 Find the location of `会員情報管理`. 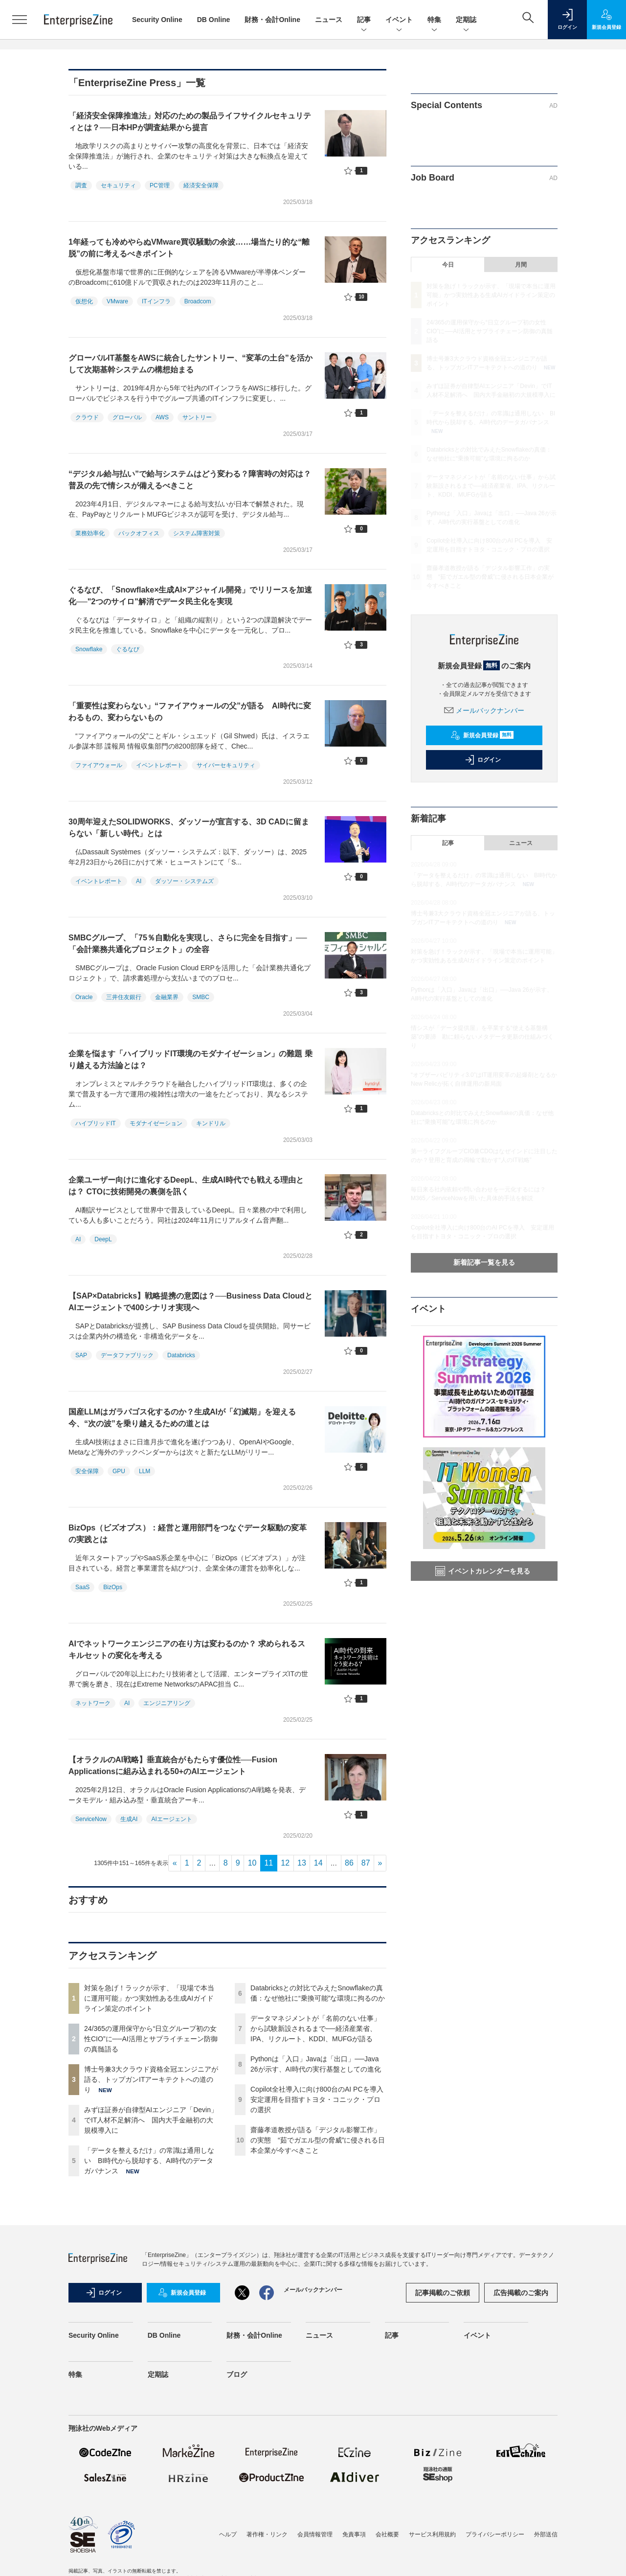

会員情報管理 is located at coordinates (315, 2534).